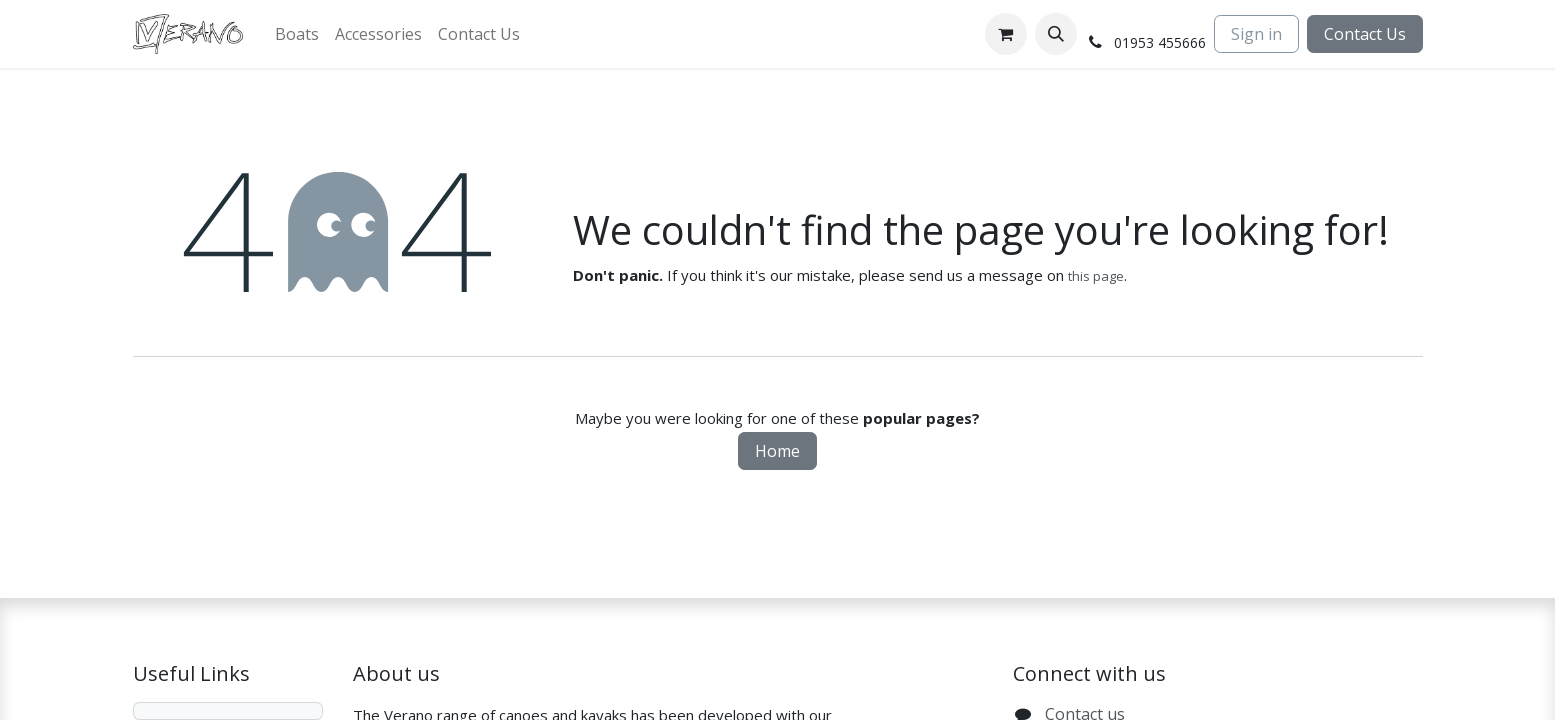 The width and height of the screenshot is (1555, 720). I want to click on Contact Us, so click(1365, 34).